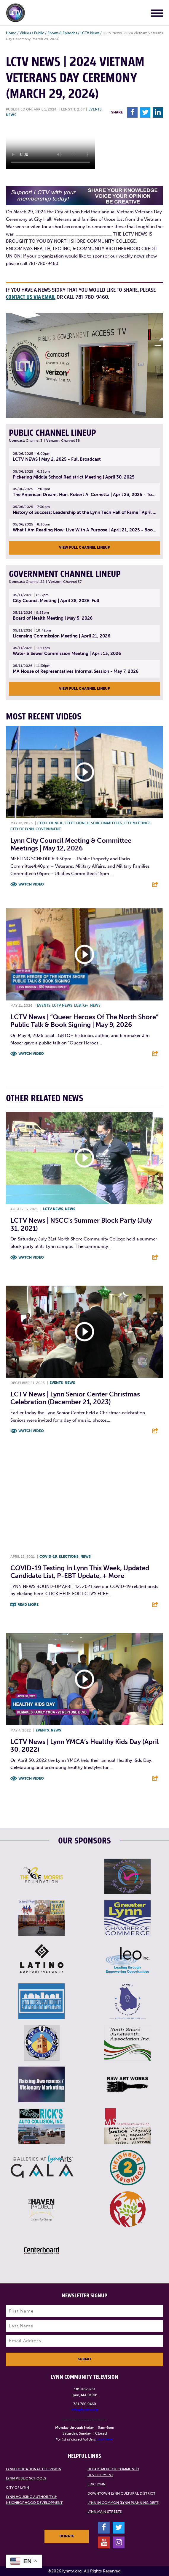 The width and height of the screenshot is (169, 2576). I want to click on Home, so click(11, 33).